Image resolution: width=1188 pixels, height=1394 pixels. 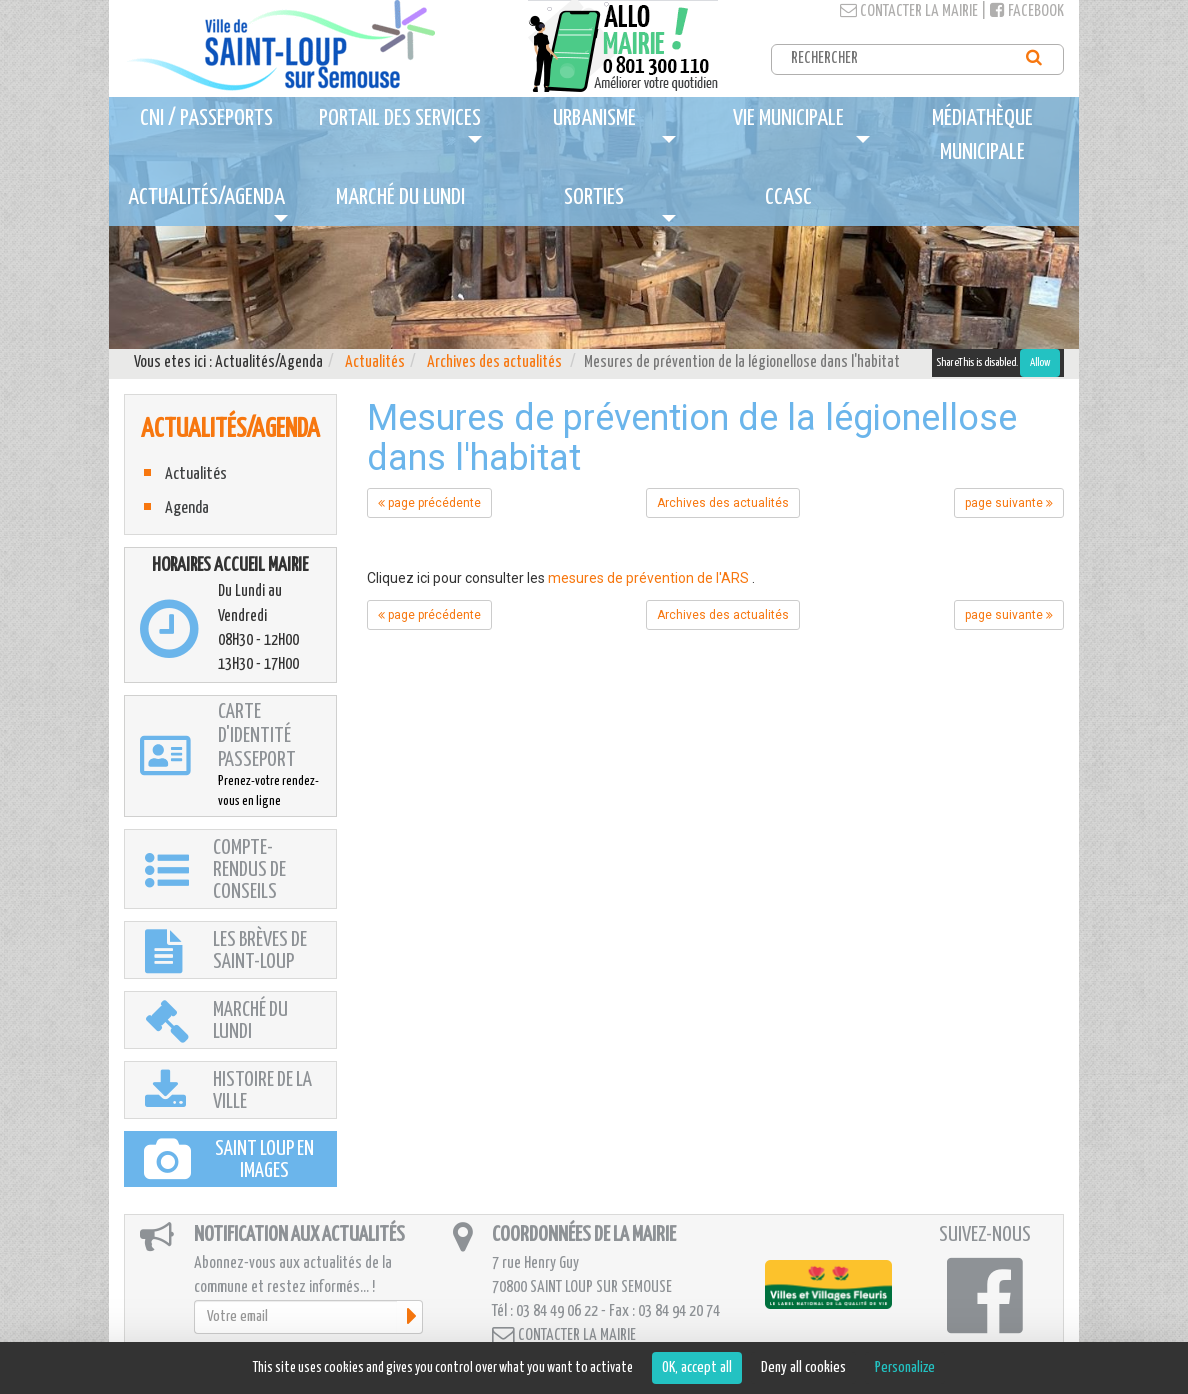 I want to click on page précédente, so click(x=429, y=503).